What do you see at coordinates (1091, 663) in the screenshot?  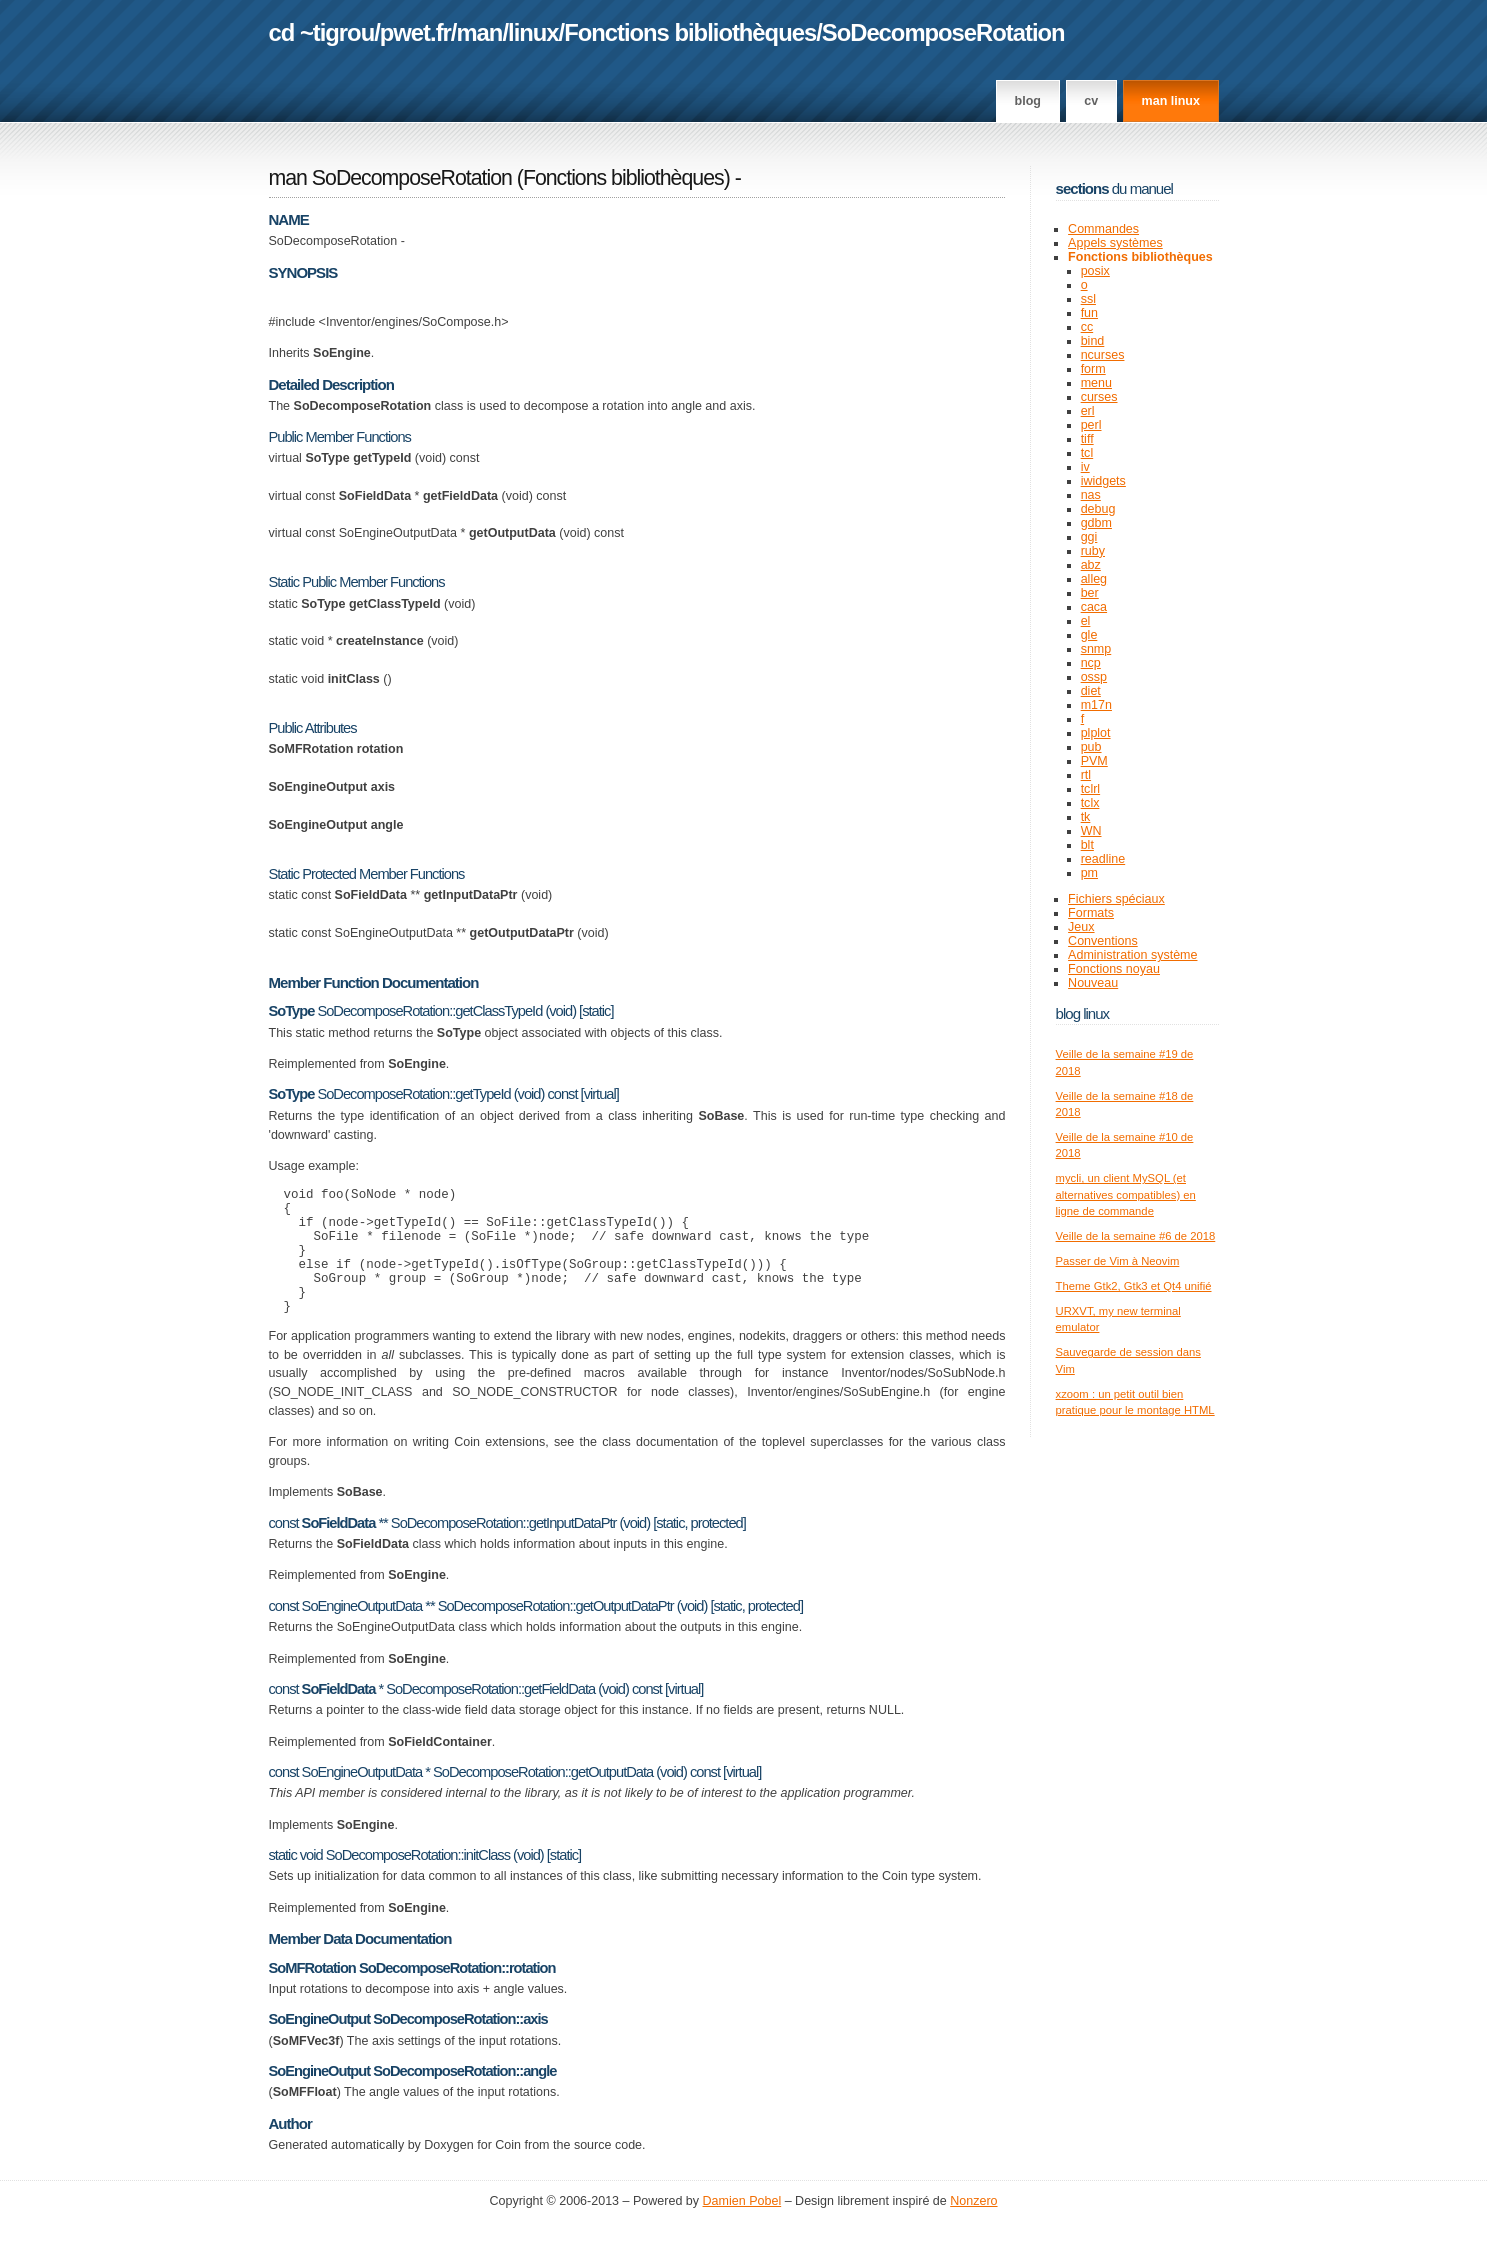 I see `ncp` at bounding box center [1091, 663].